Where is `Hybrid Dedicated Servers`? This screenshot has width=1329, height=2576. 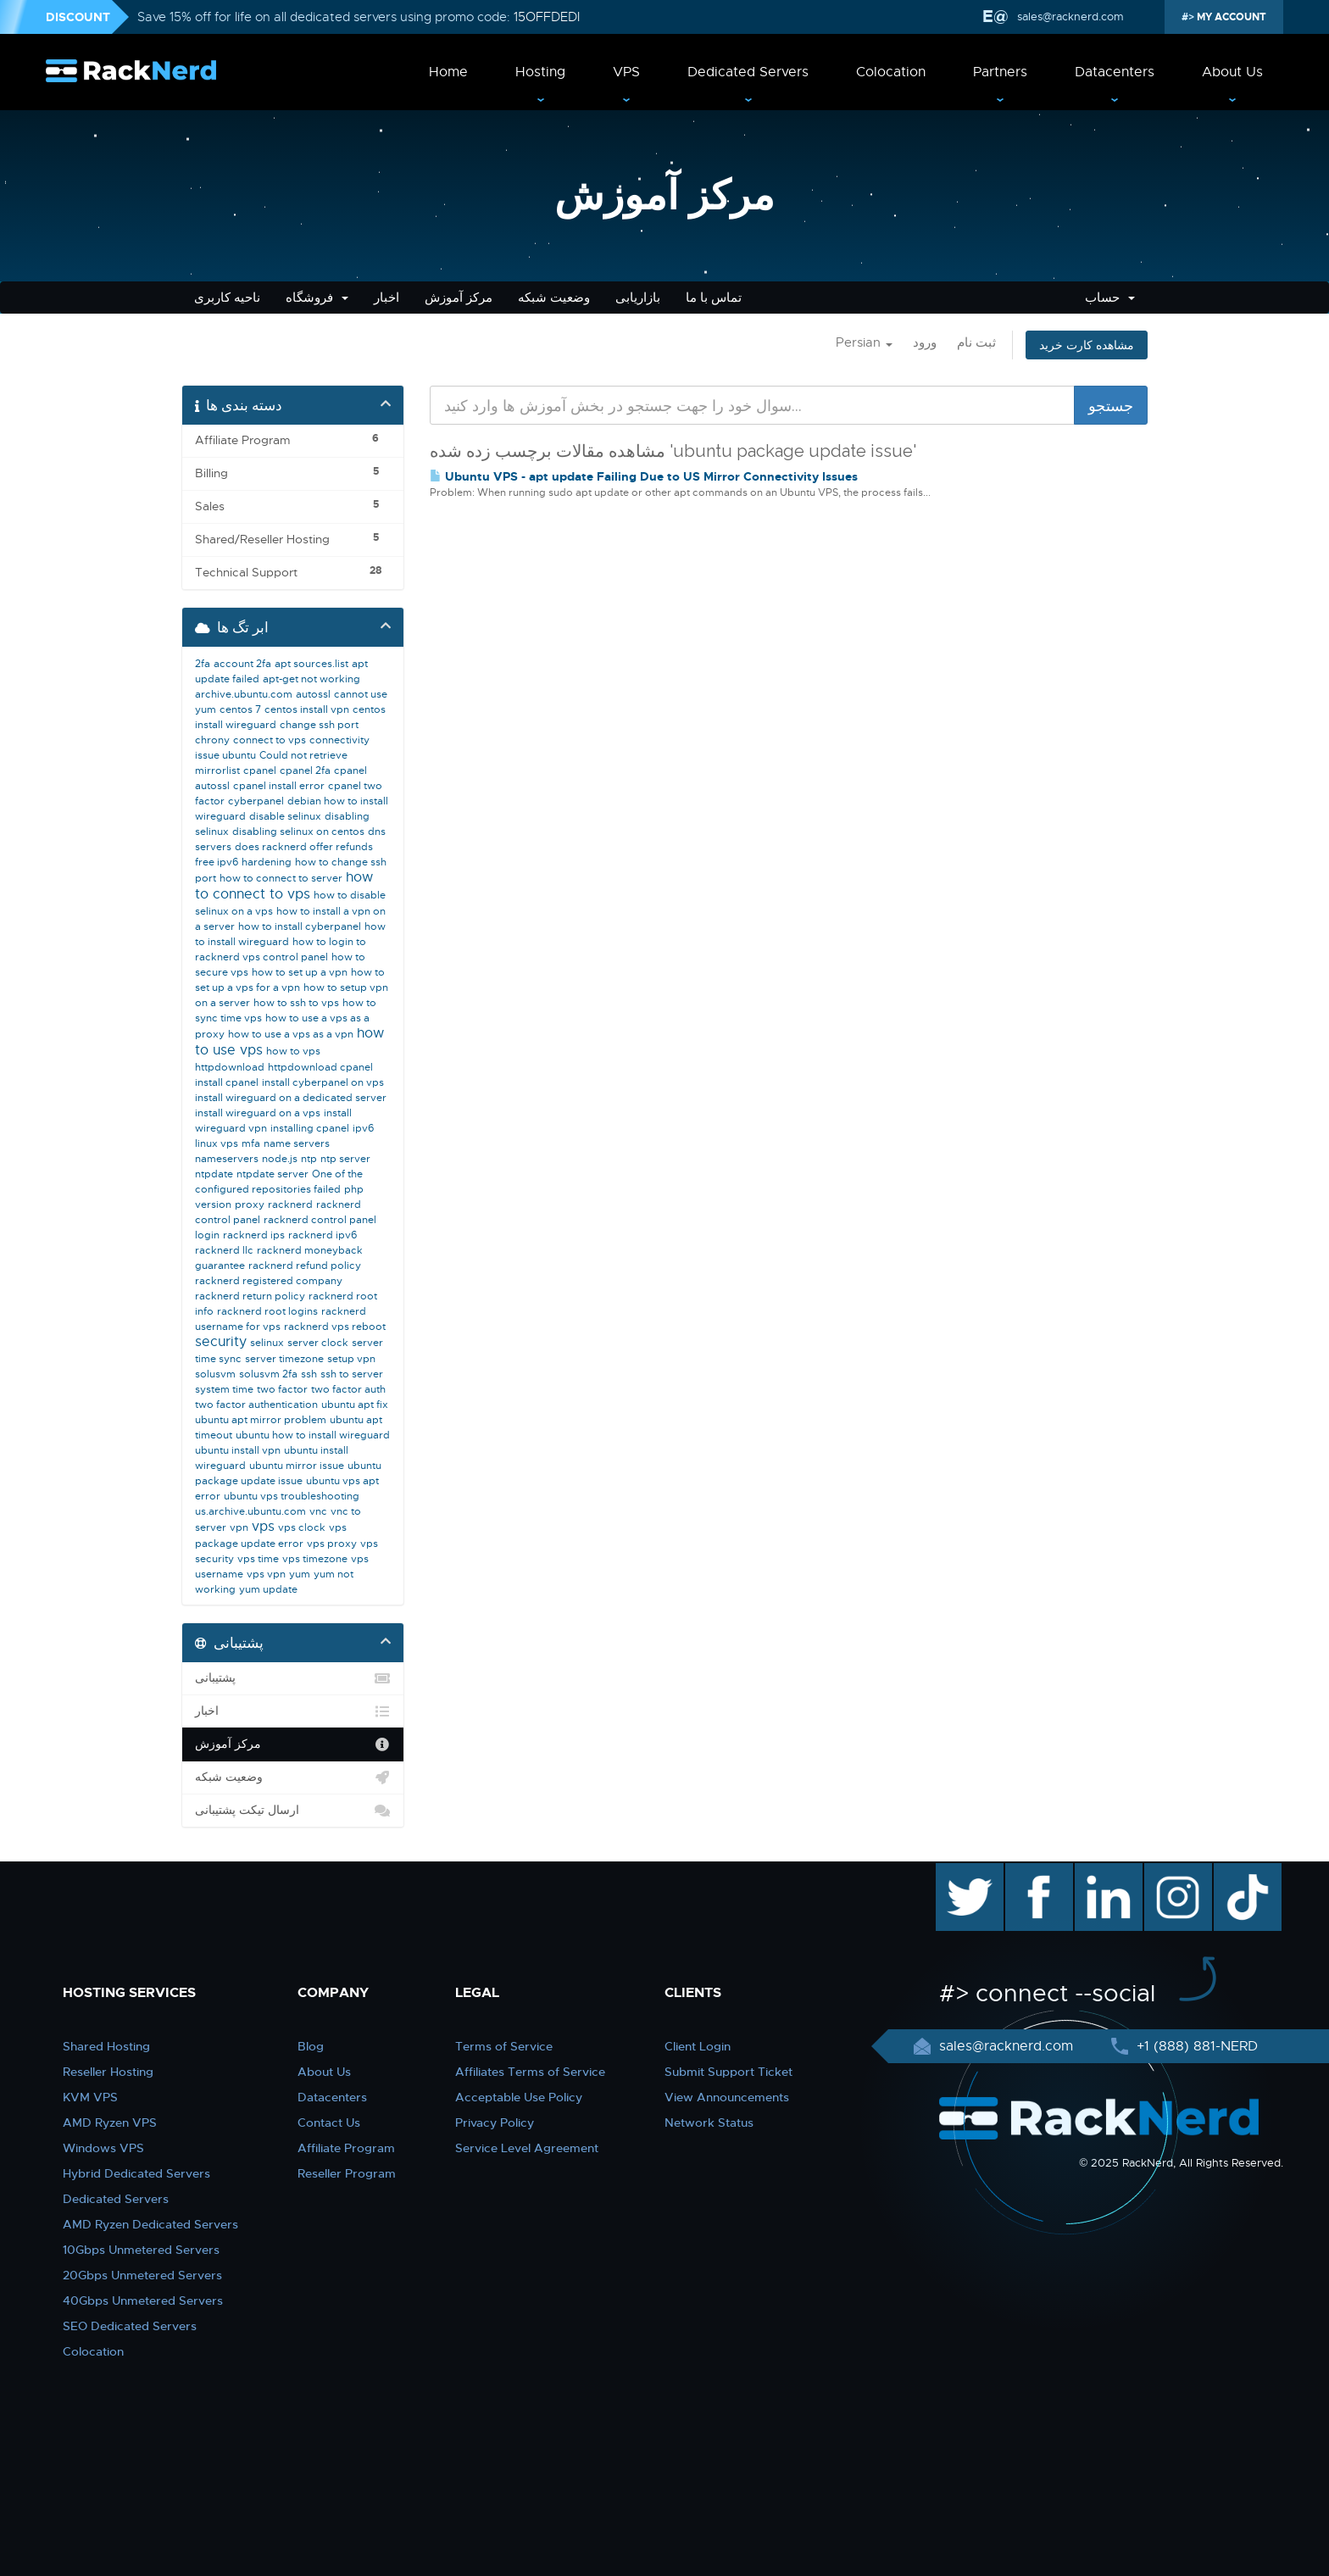
Hybrid Dedicated Servers is located at coordinates (136, 2173).